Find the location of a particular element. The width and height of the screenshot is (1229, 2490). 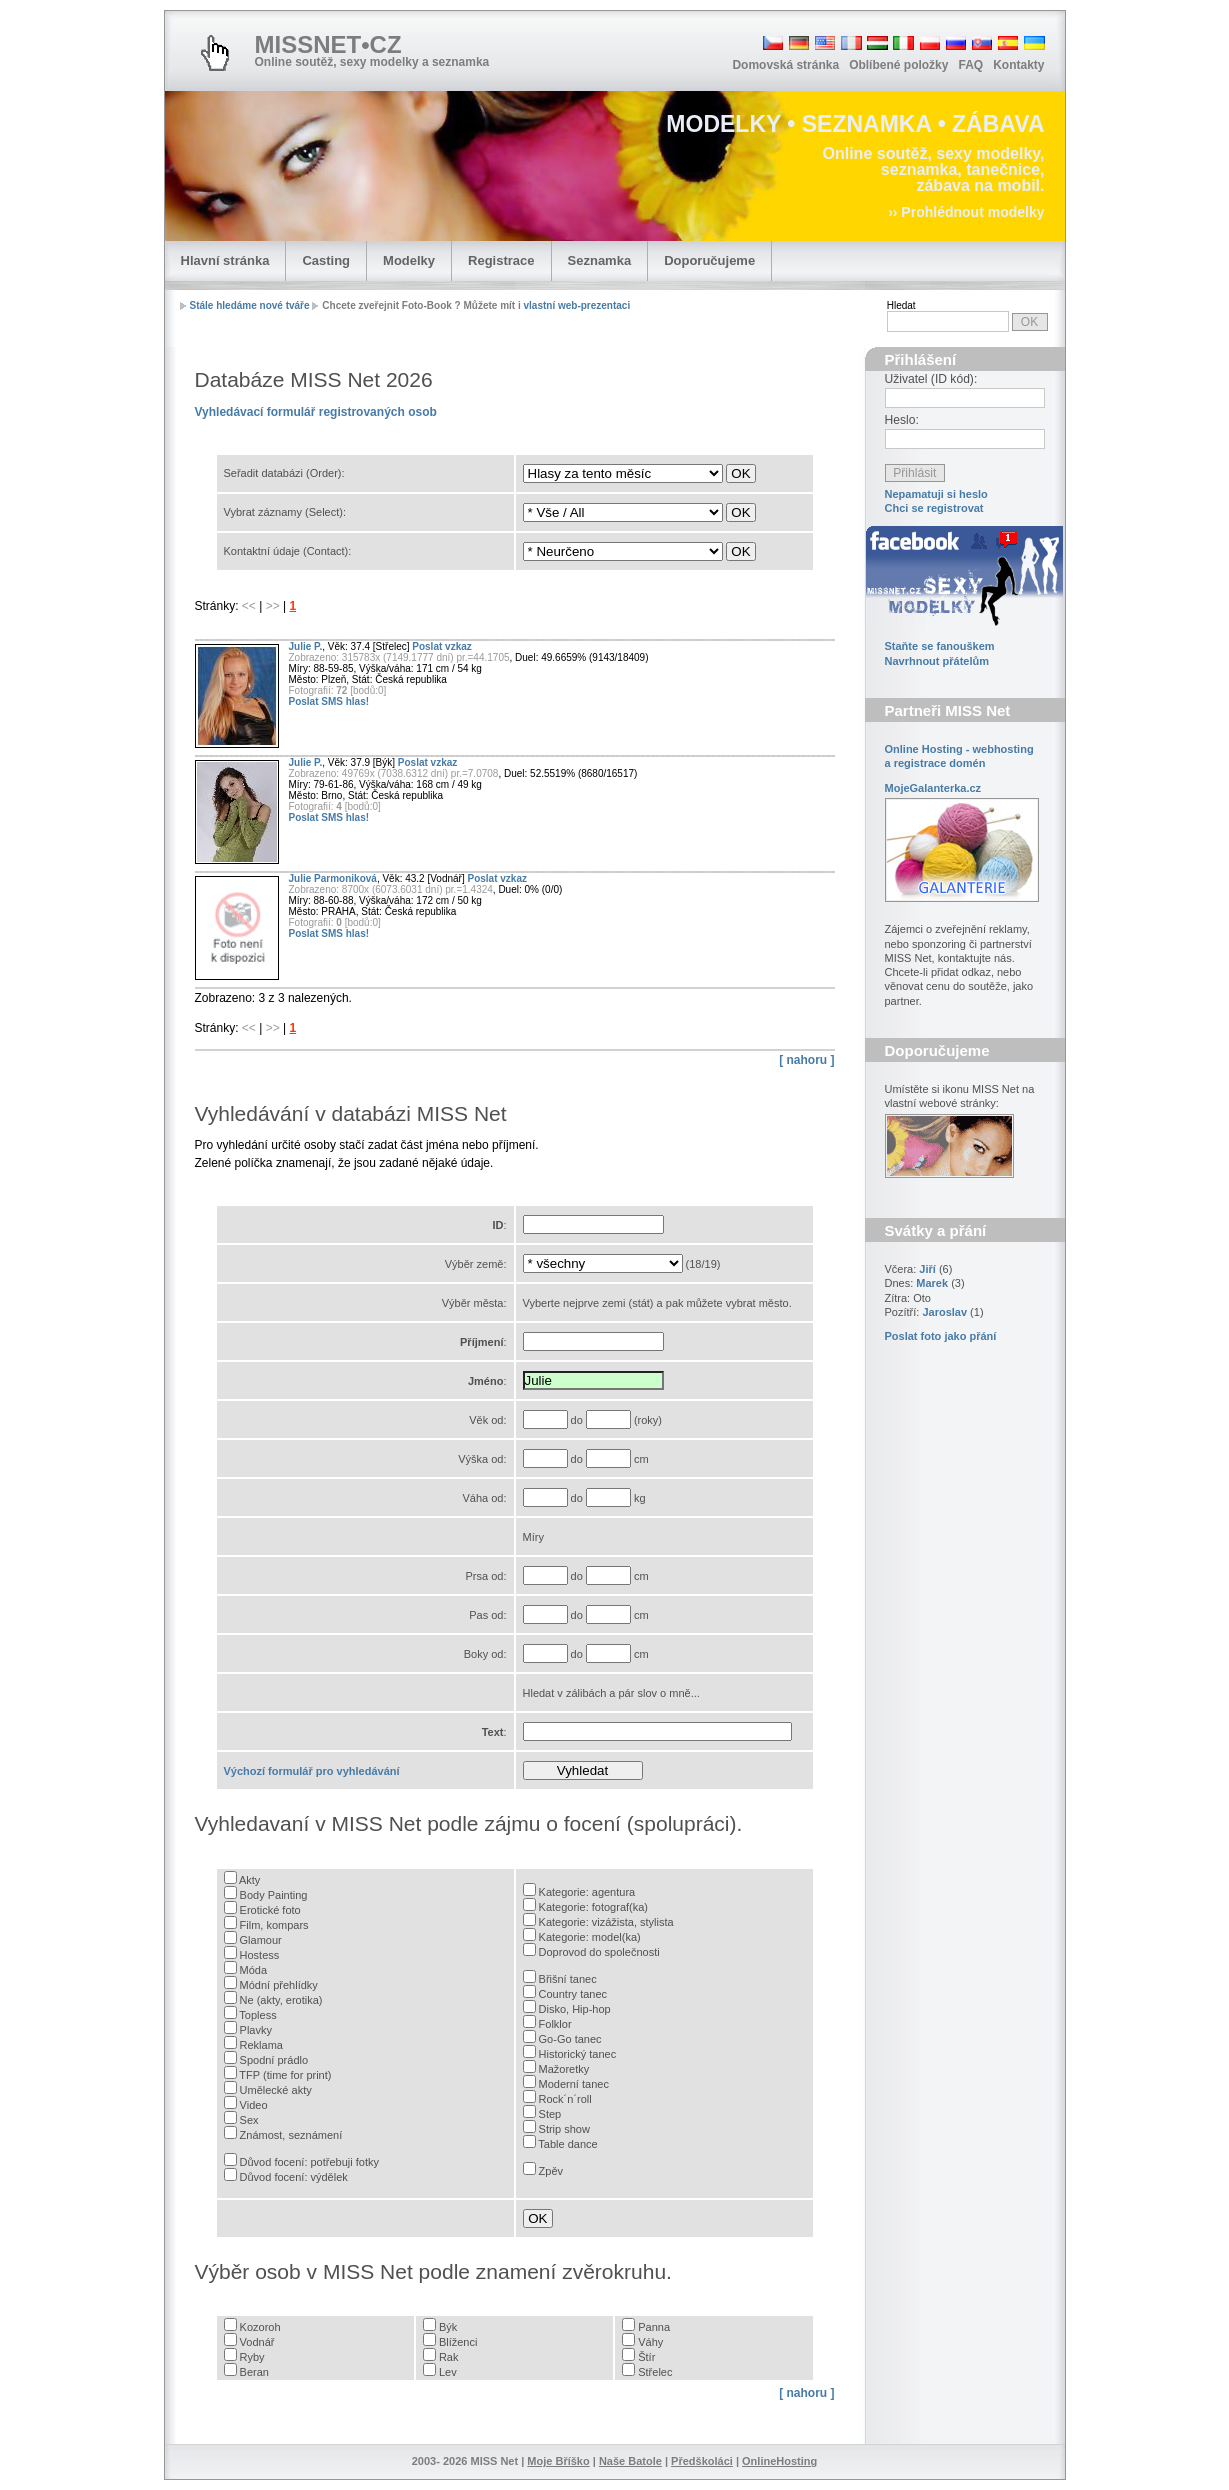

Historický tanec is located at coordinates (578, 2054).